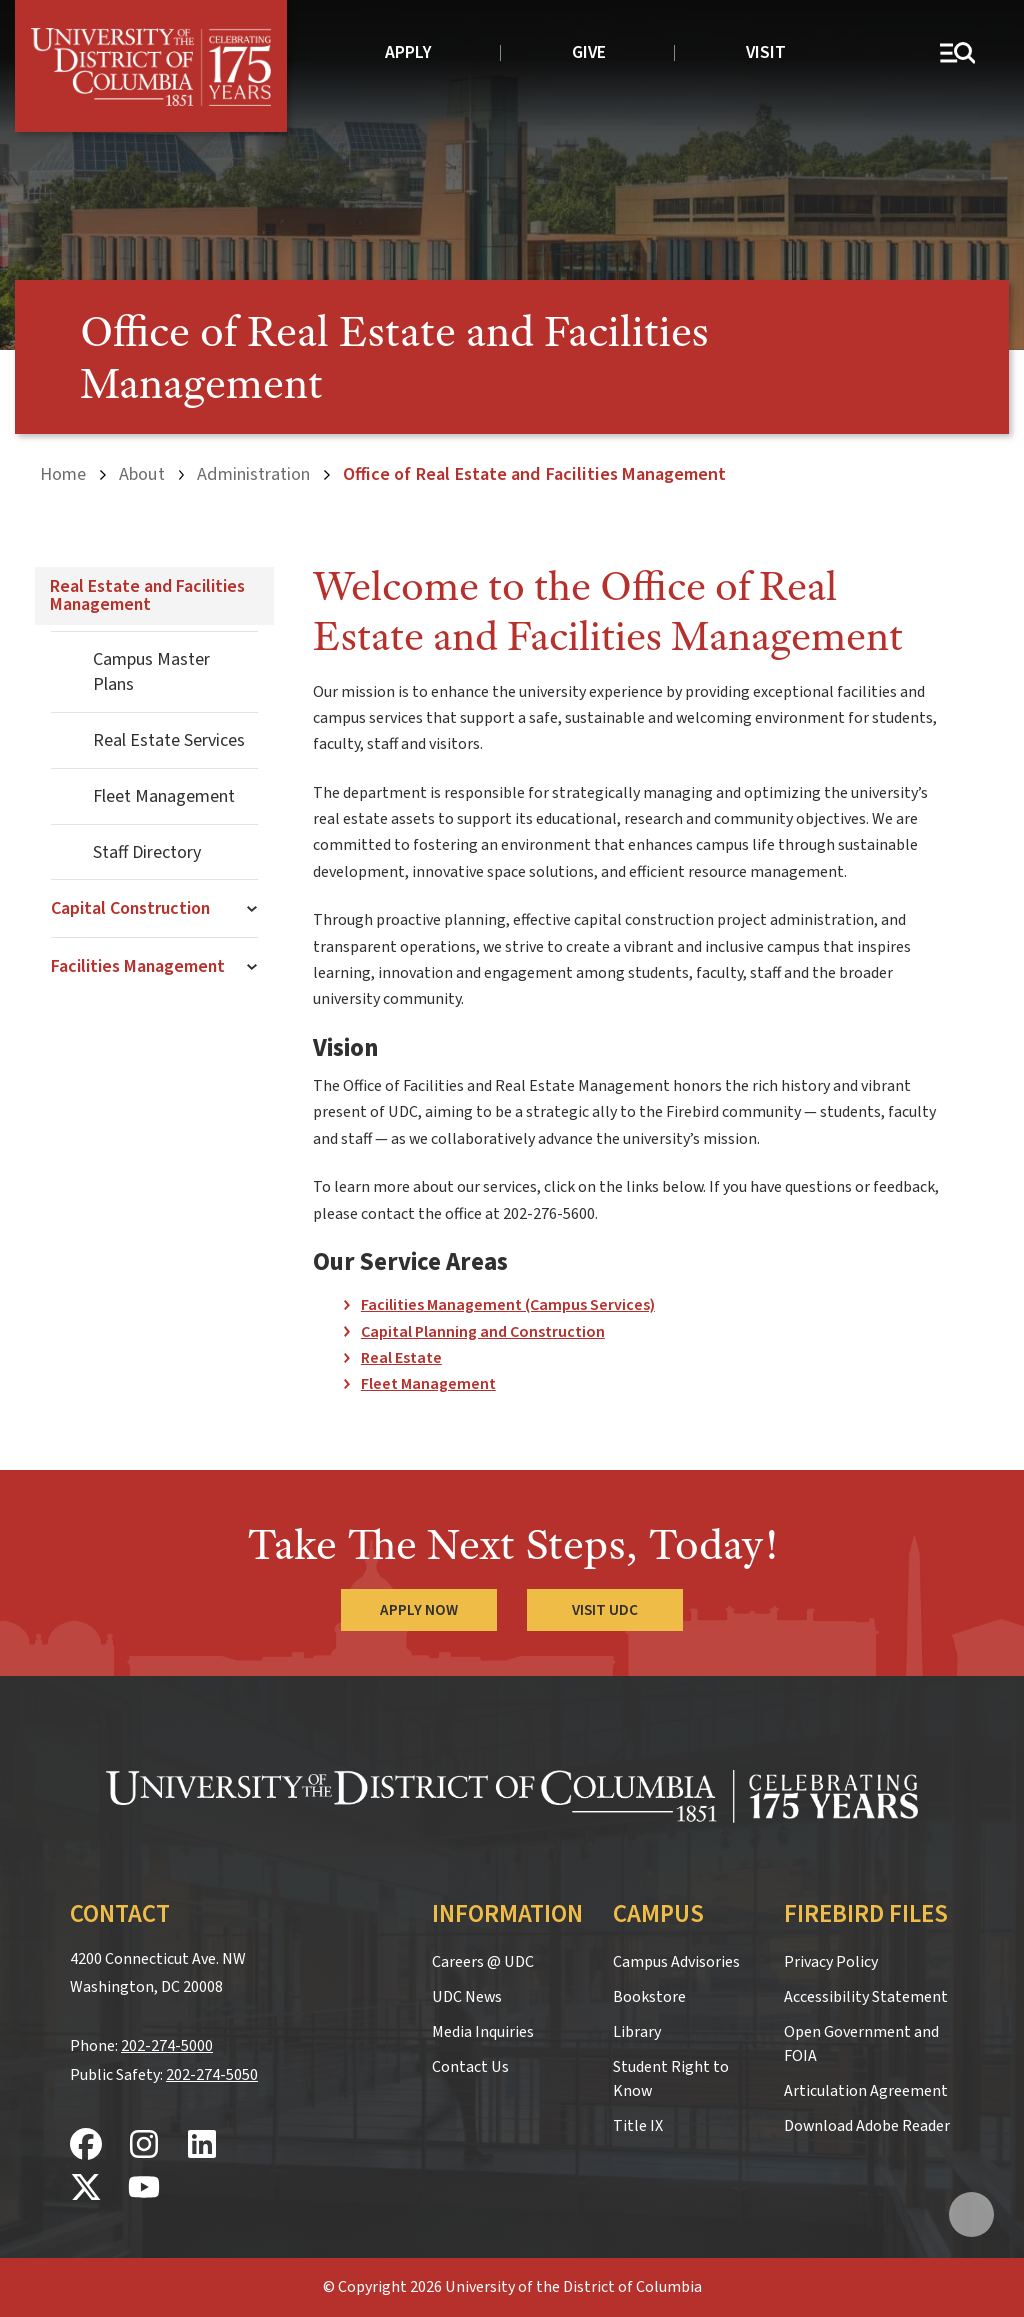  What do you see at coordinates (867, 2126) in the screenshot?
I see `Download Adobe Reader` at bounding box center [867, 2126].